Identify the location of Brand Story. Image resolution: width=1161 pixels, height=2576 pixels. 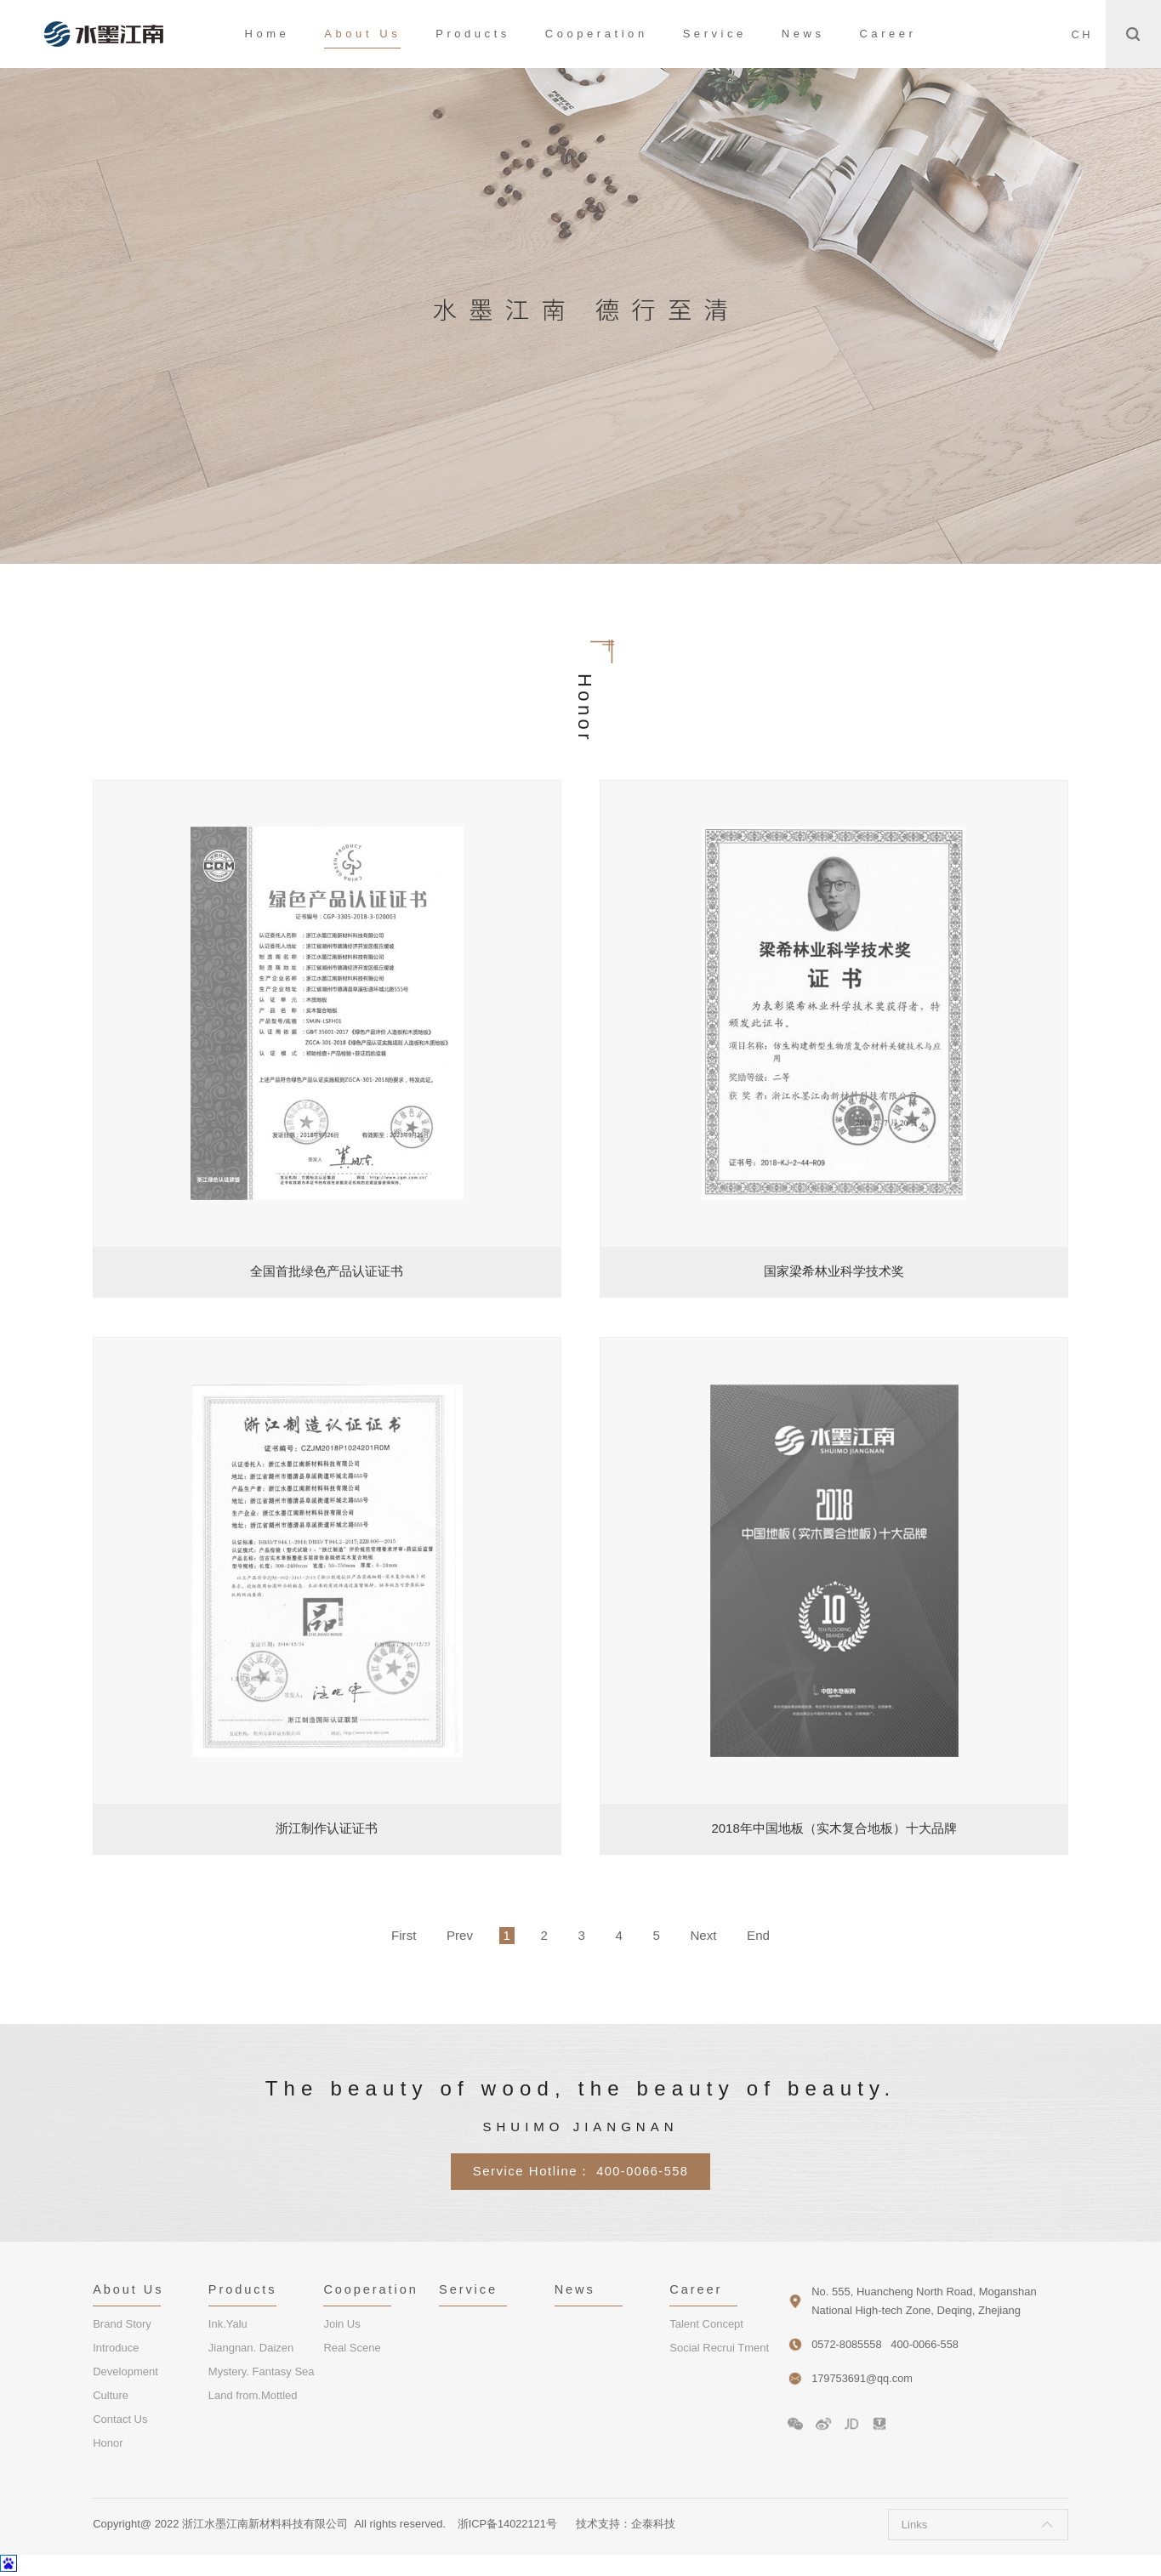
(122, 2325).